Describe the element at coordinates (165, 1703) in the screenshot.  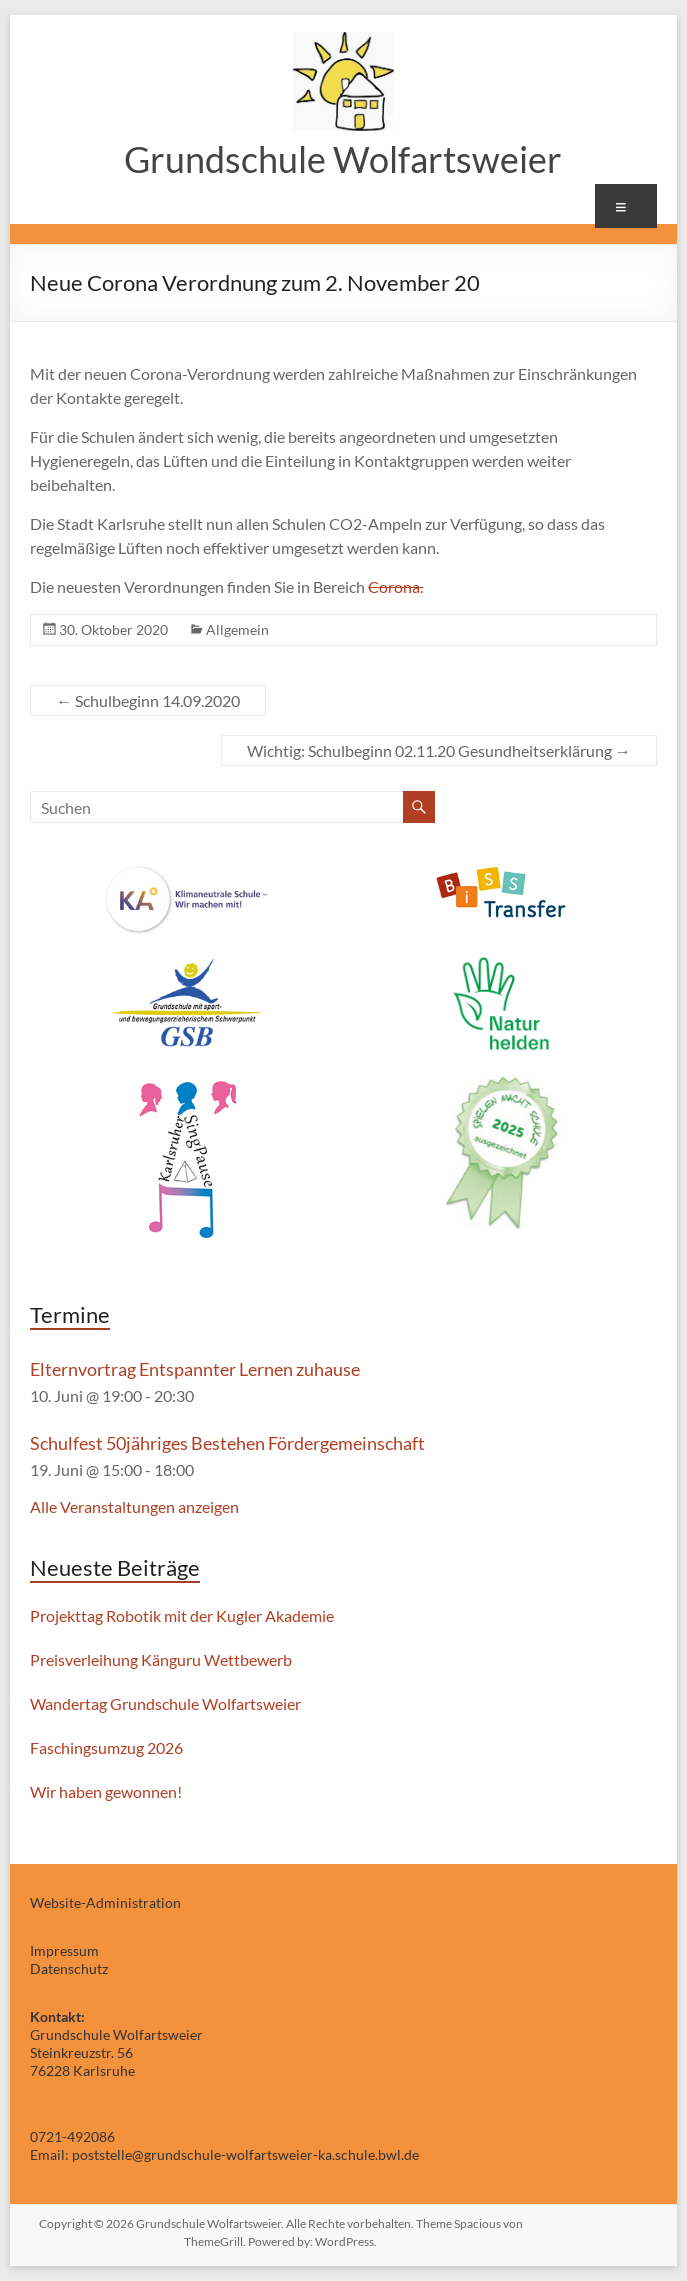
I see `Wandertag Grundschule Wolfartsweier` at that location.